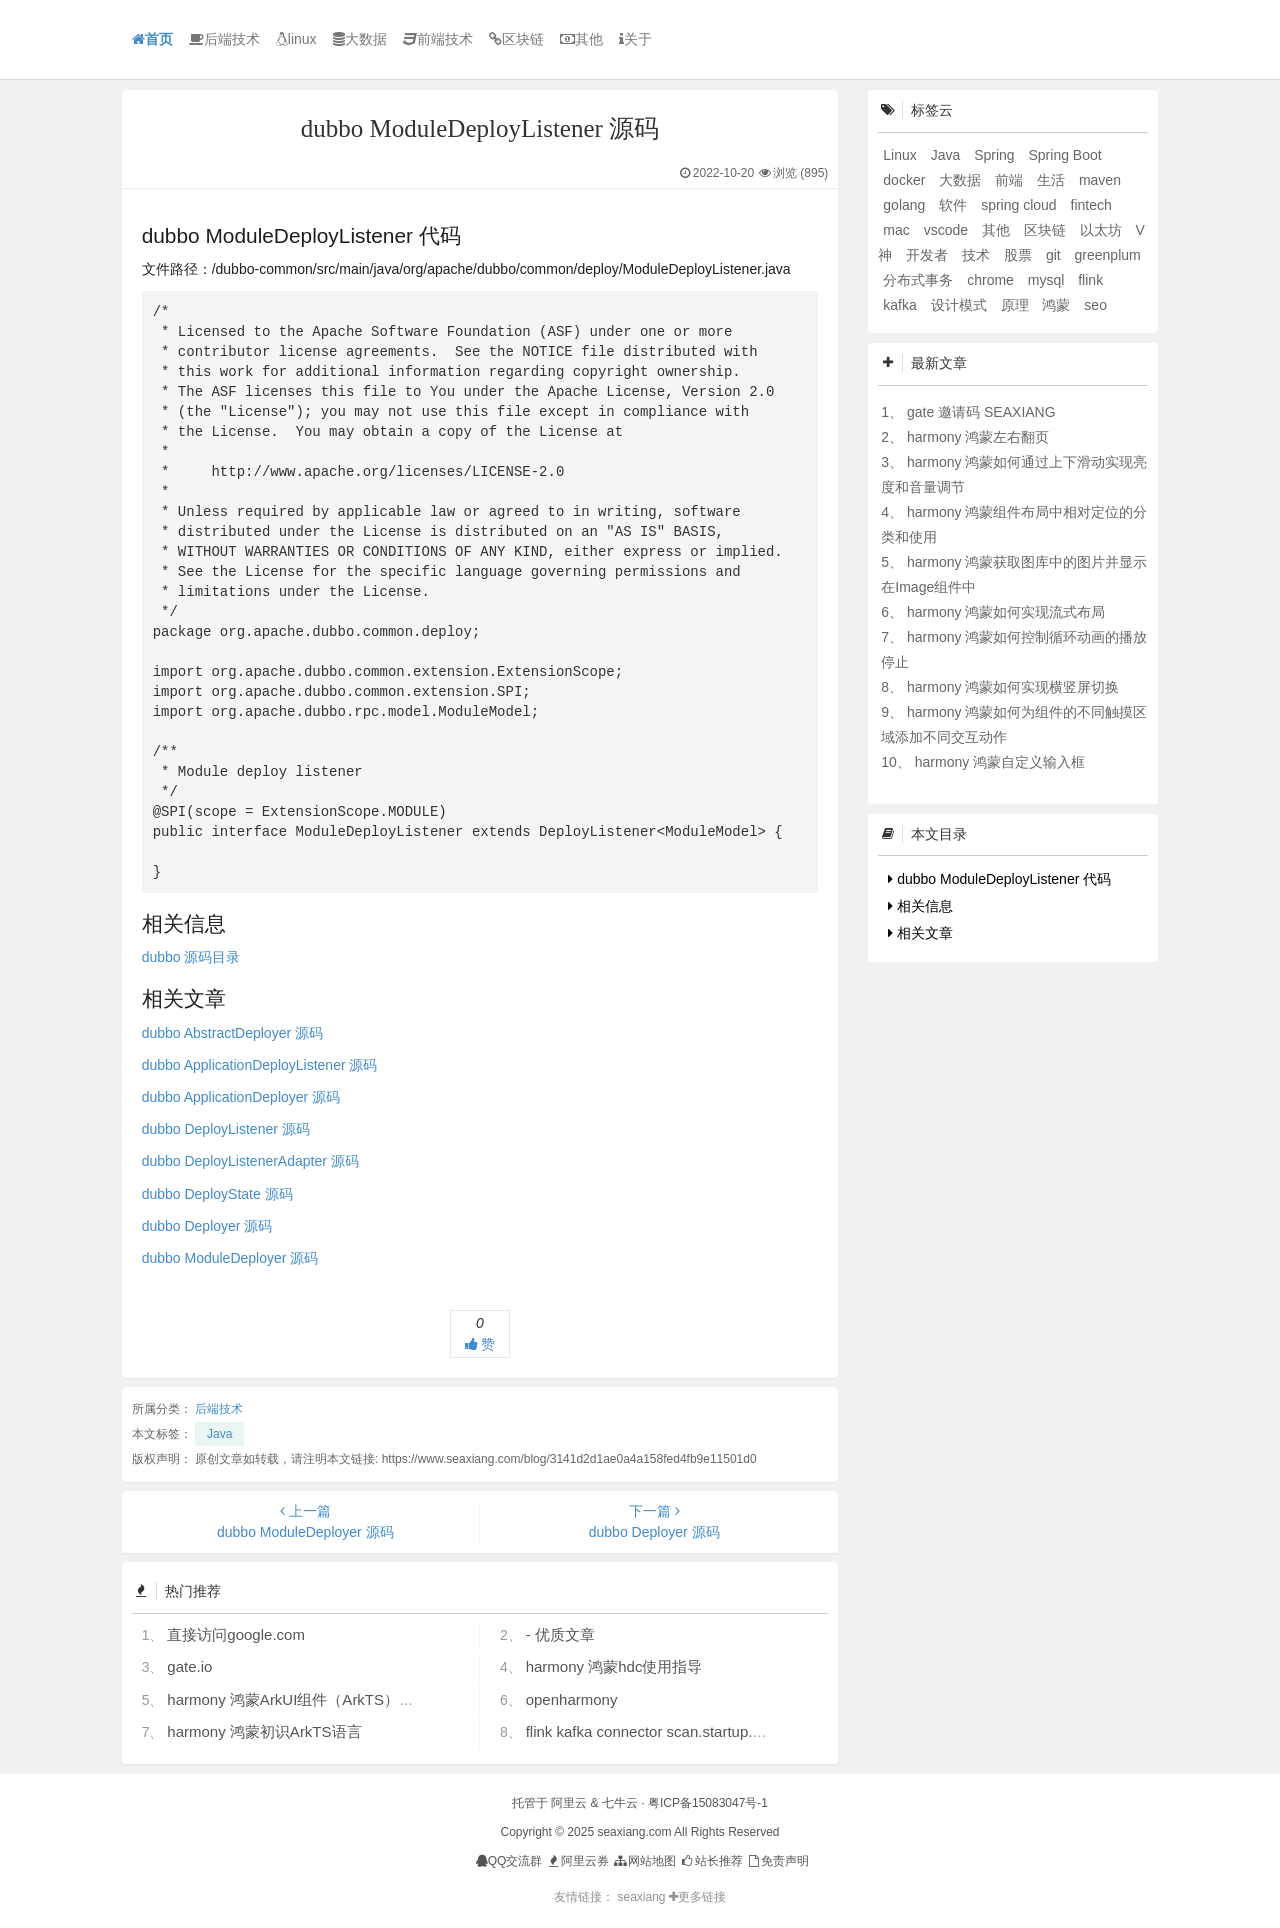  What do you see at coordinates (577, 1861) in the screenshot?
I see `阿里云券` at bounding box center [577, 1861].